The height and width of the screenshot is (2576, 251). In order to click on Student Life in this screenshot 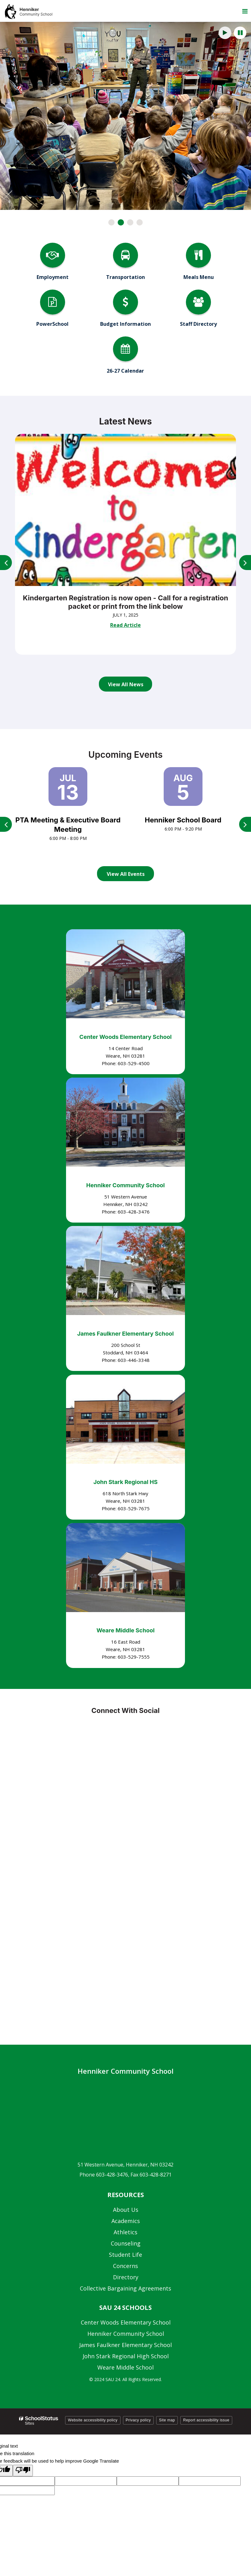, I will do `click(125, 2254)`.